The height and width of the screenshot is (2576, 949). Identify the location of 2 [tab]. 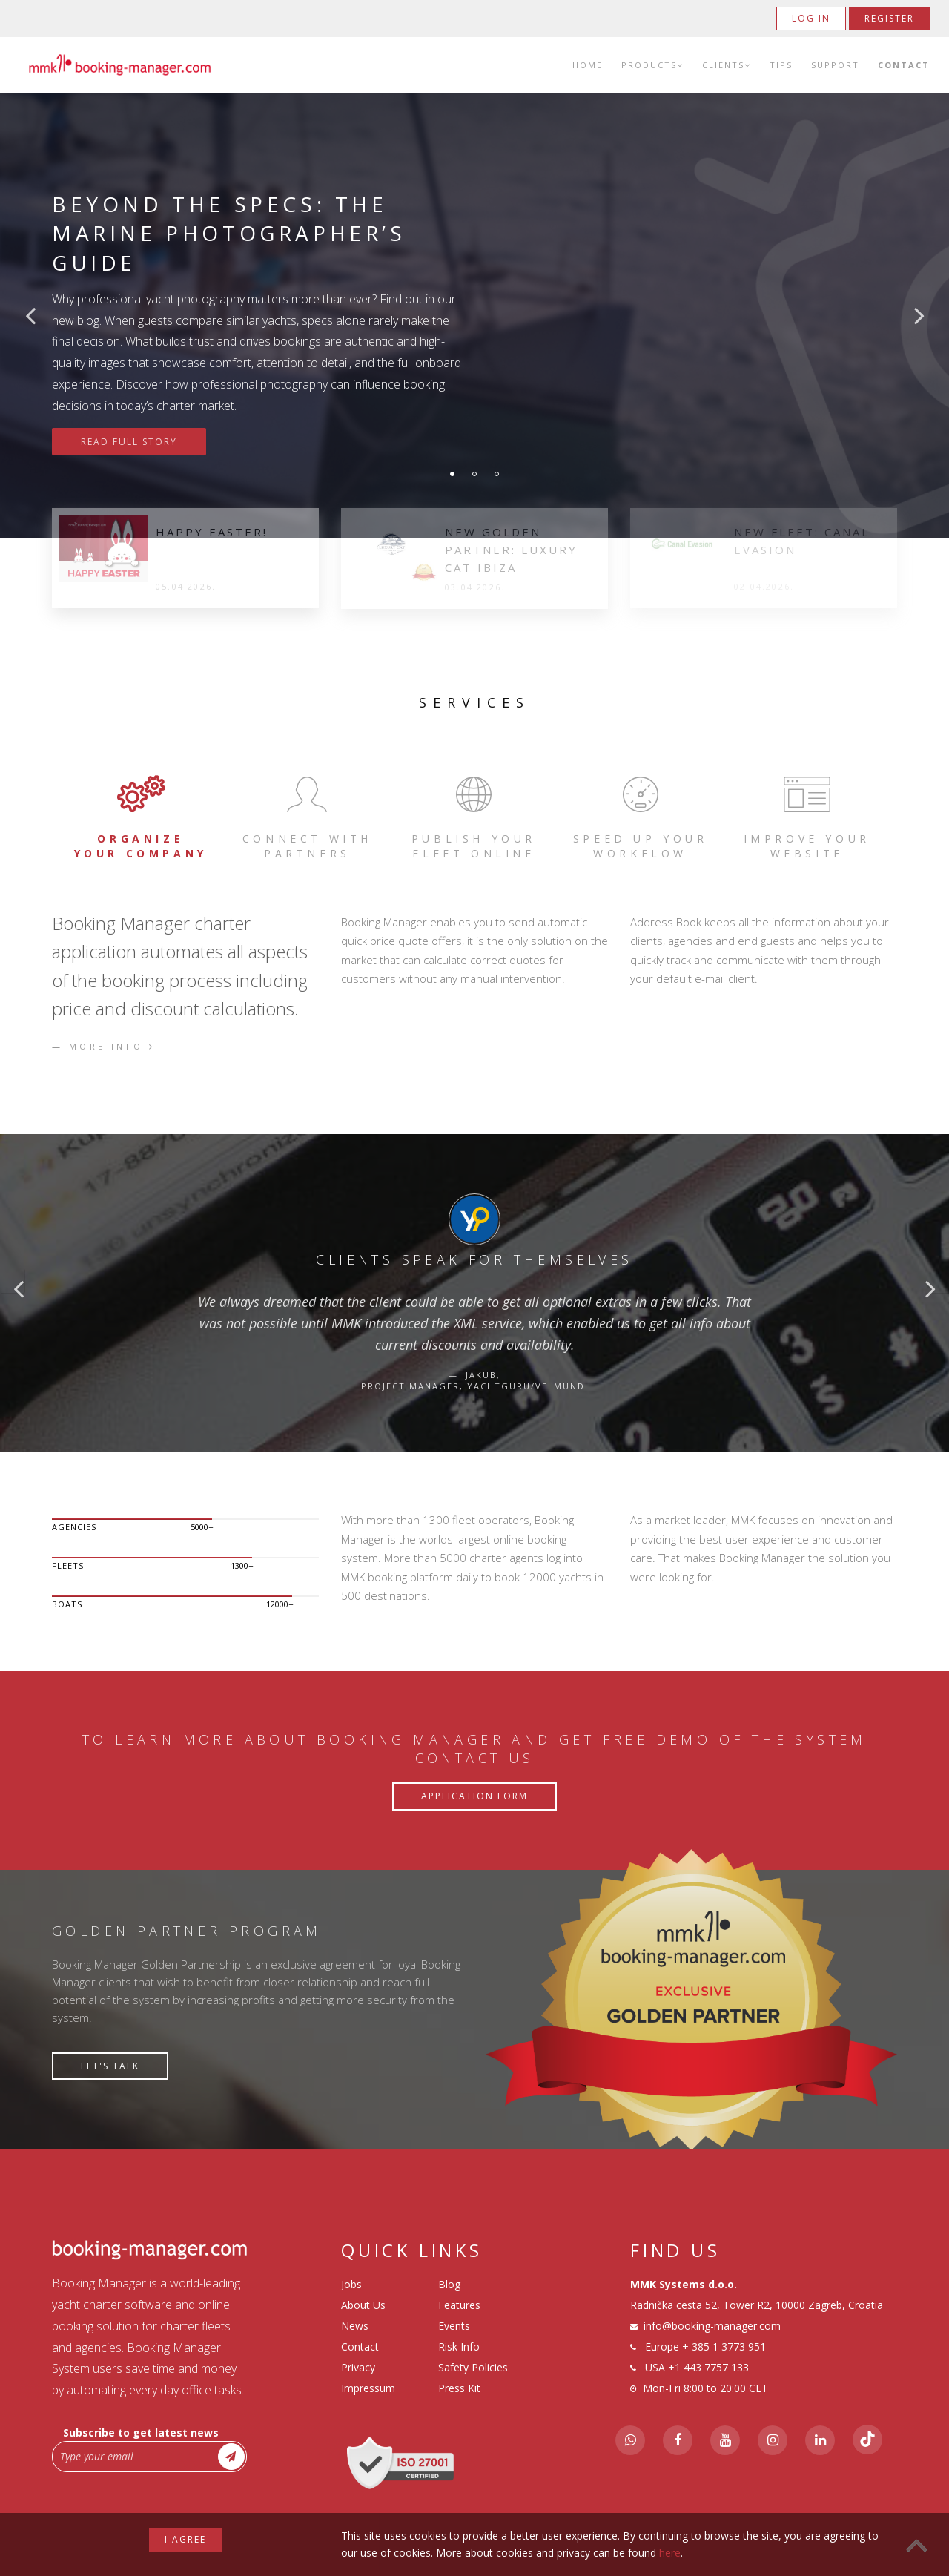
(474, 474).